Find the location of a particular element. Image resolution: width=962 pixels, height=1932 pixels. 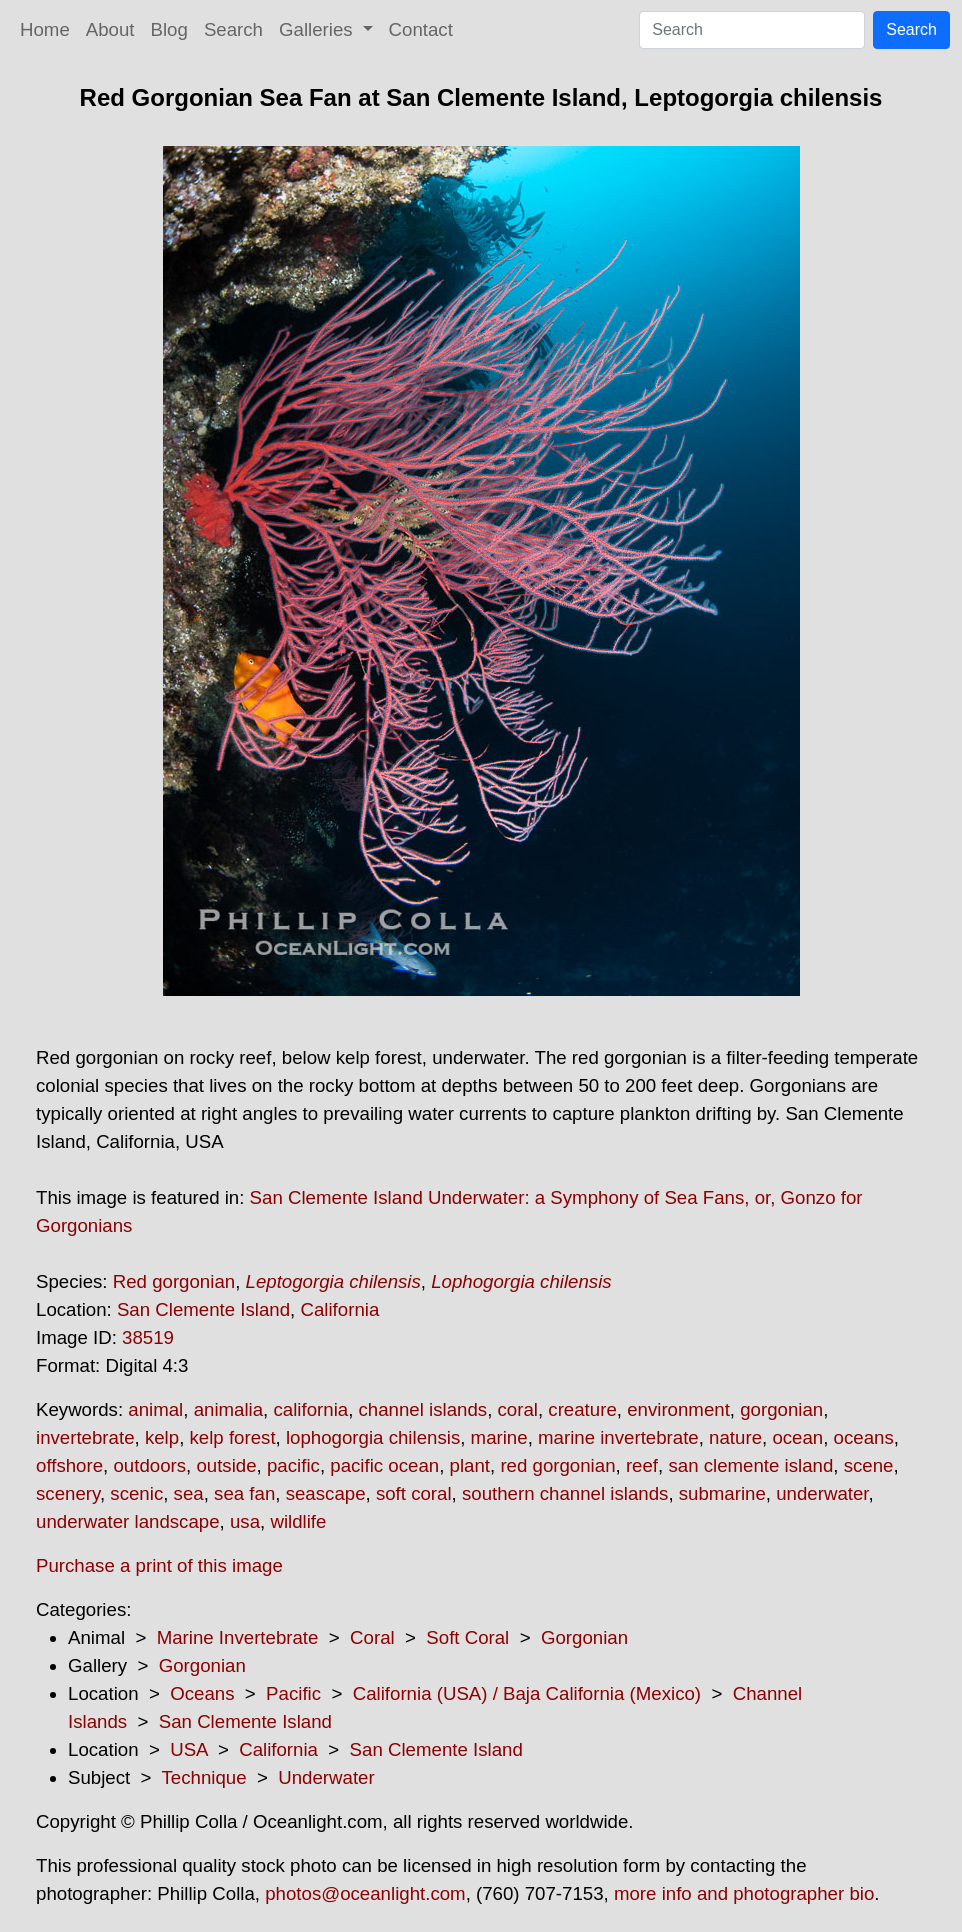

animal is located at coordinates (155, 1409).